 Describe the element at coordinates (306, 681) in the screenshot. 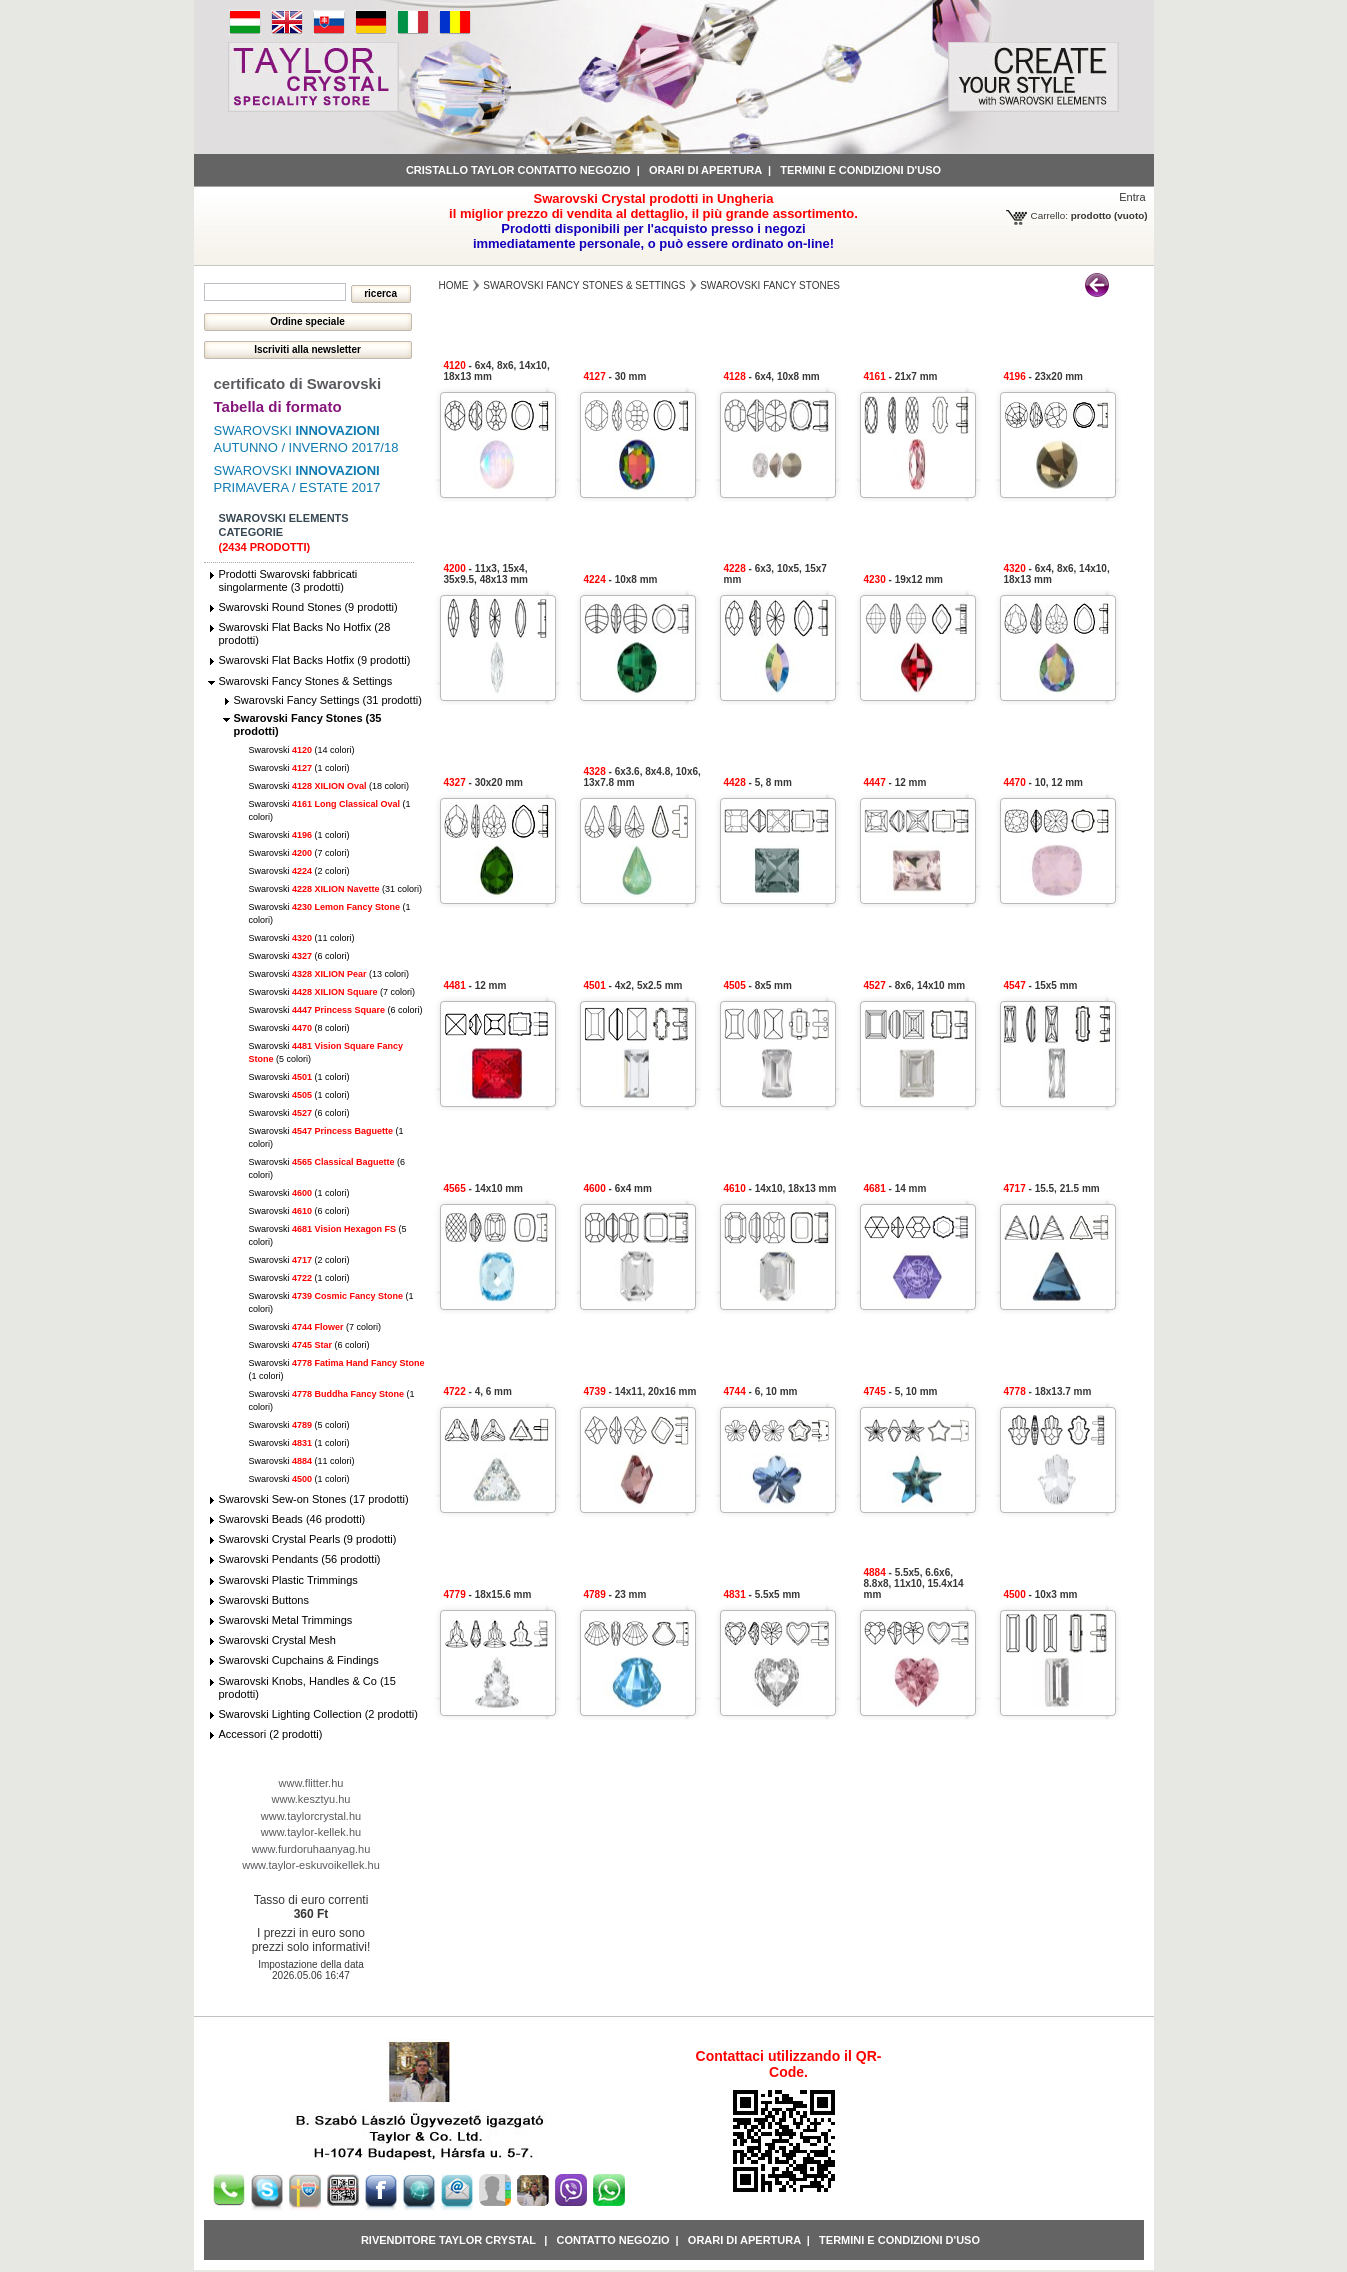

I see `Swarovski Fancy Stones & Settings` at that location.